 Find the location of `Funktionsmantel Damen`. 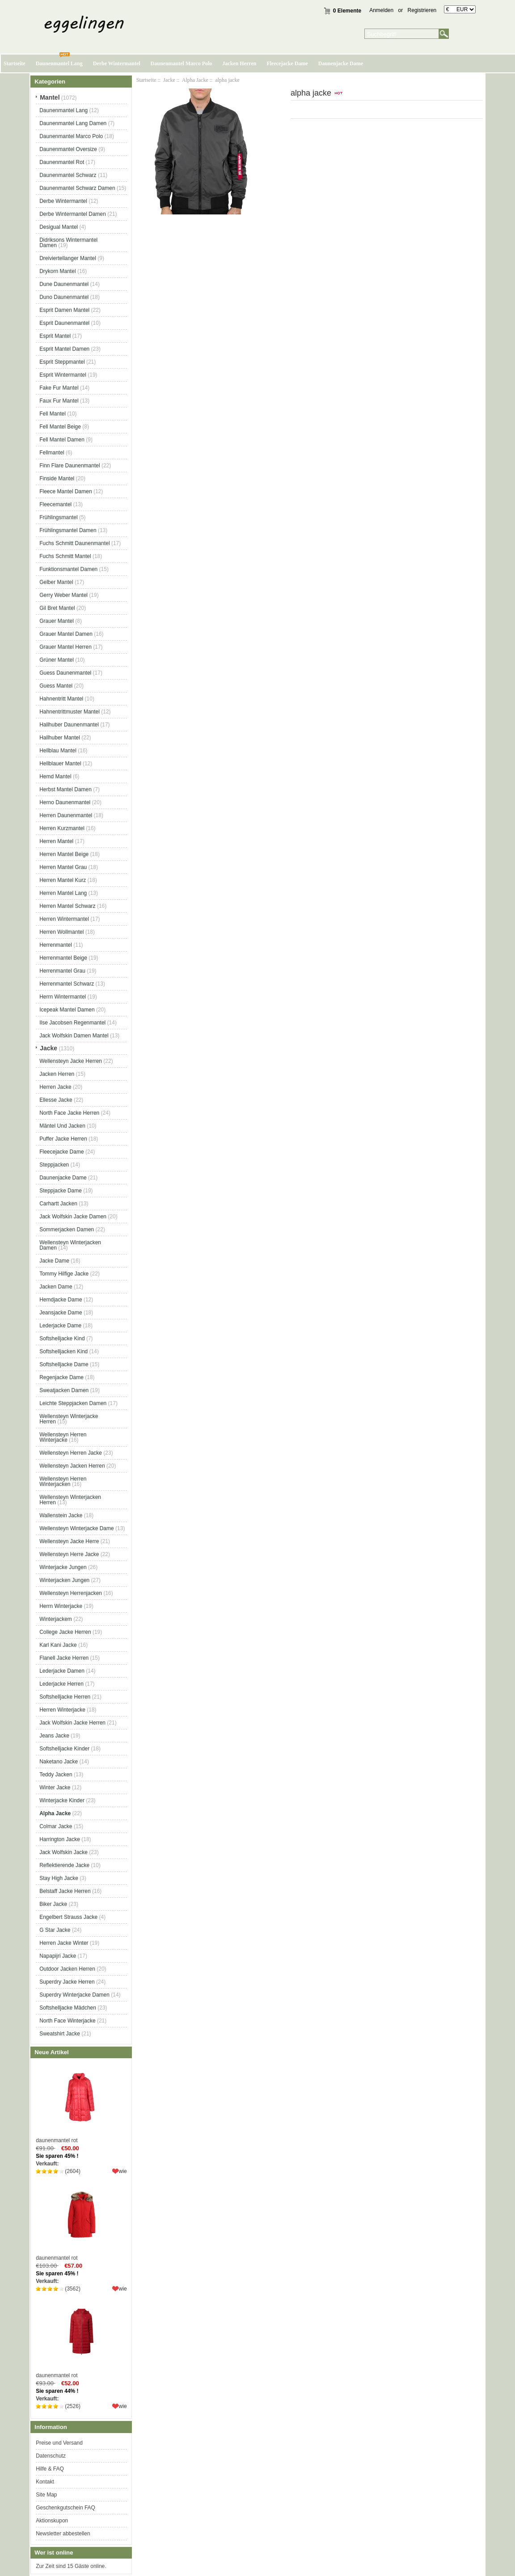

Funktionsmantel Damen is located at coordinates (68, 569).